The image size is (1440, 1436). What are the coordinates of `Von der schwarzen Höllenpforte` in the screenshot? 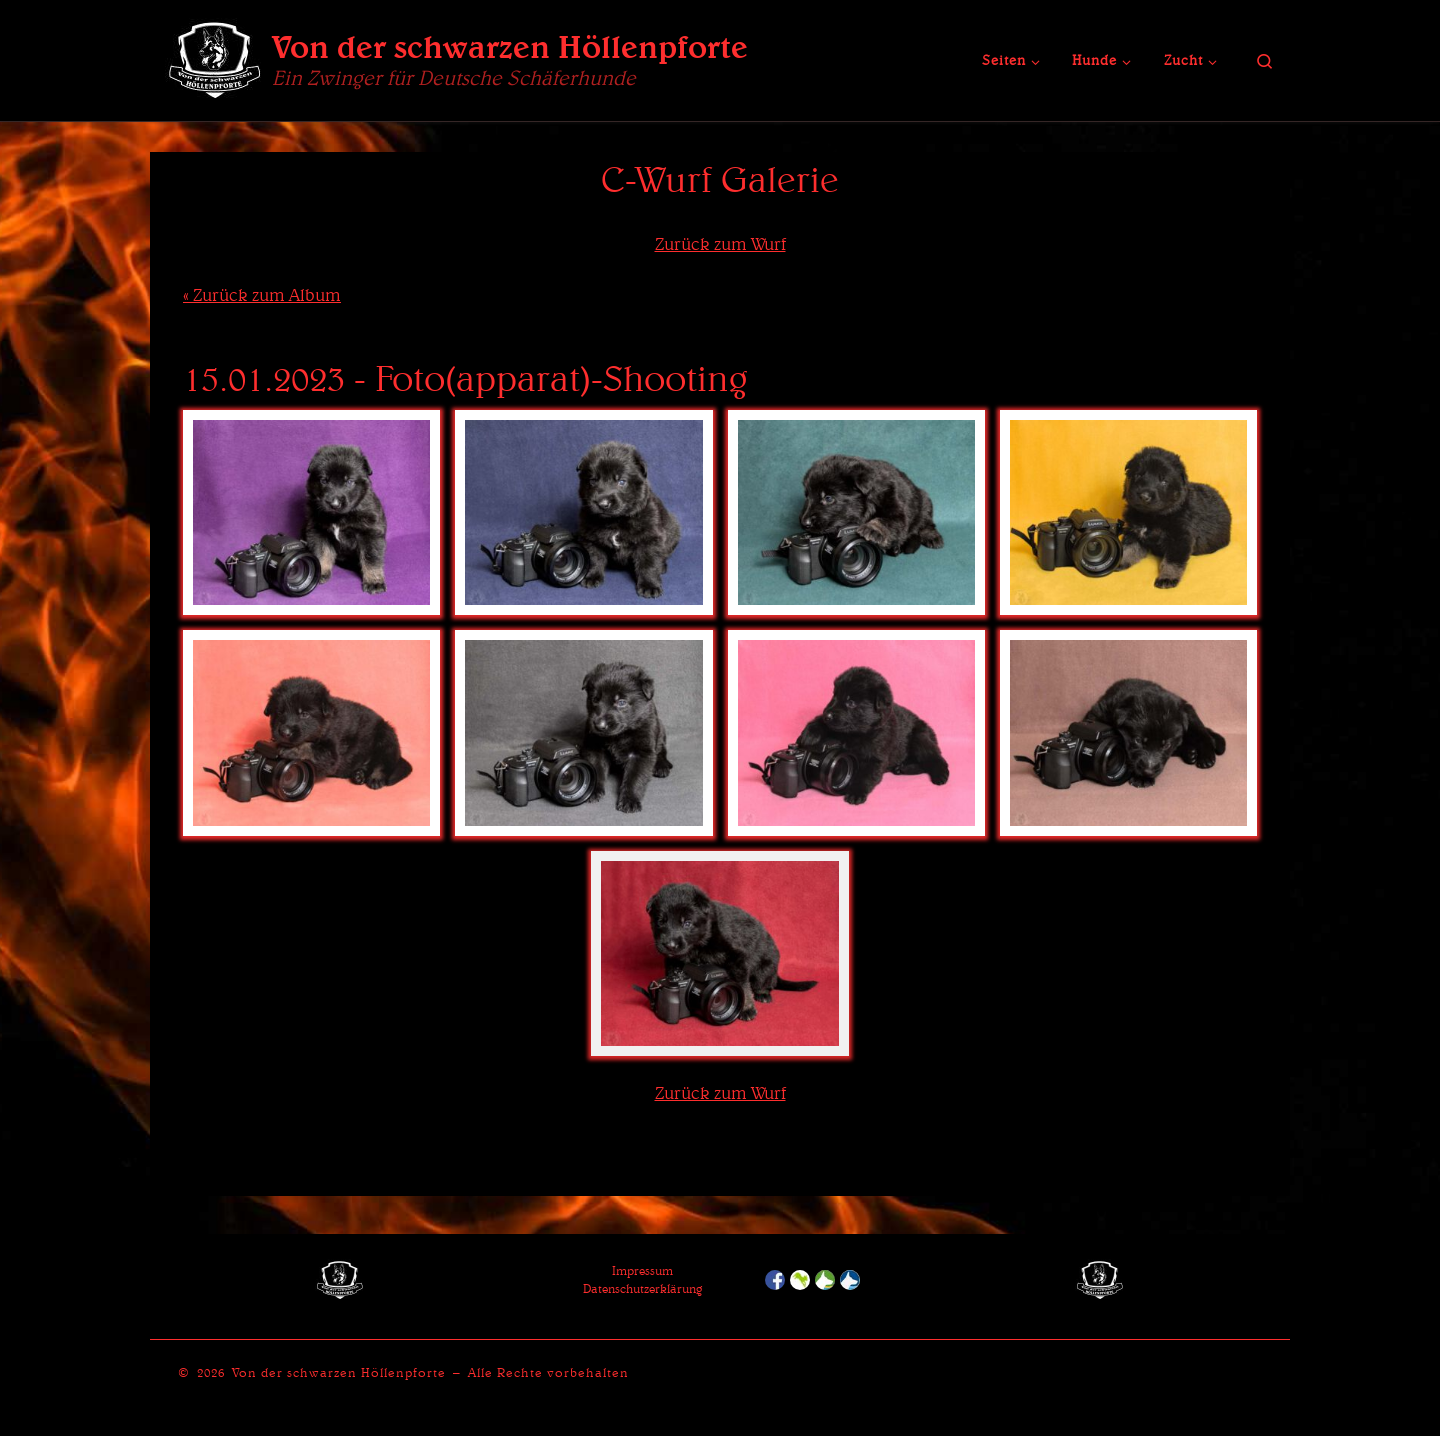 It's located at (339, 1372).